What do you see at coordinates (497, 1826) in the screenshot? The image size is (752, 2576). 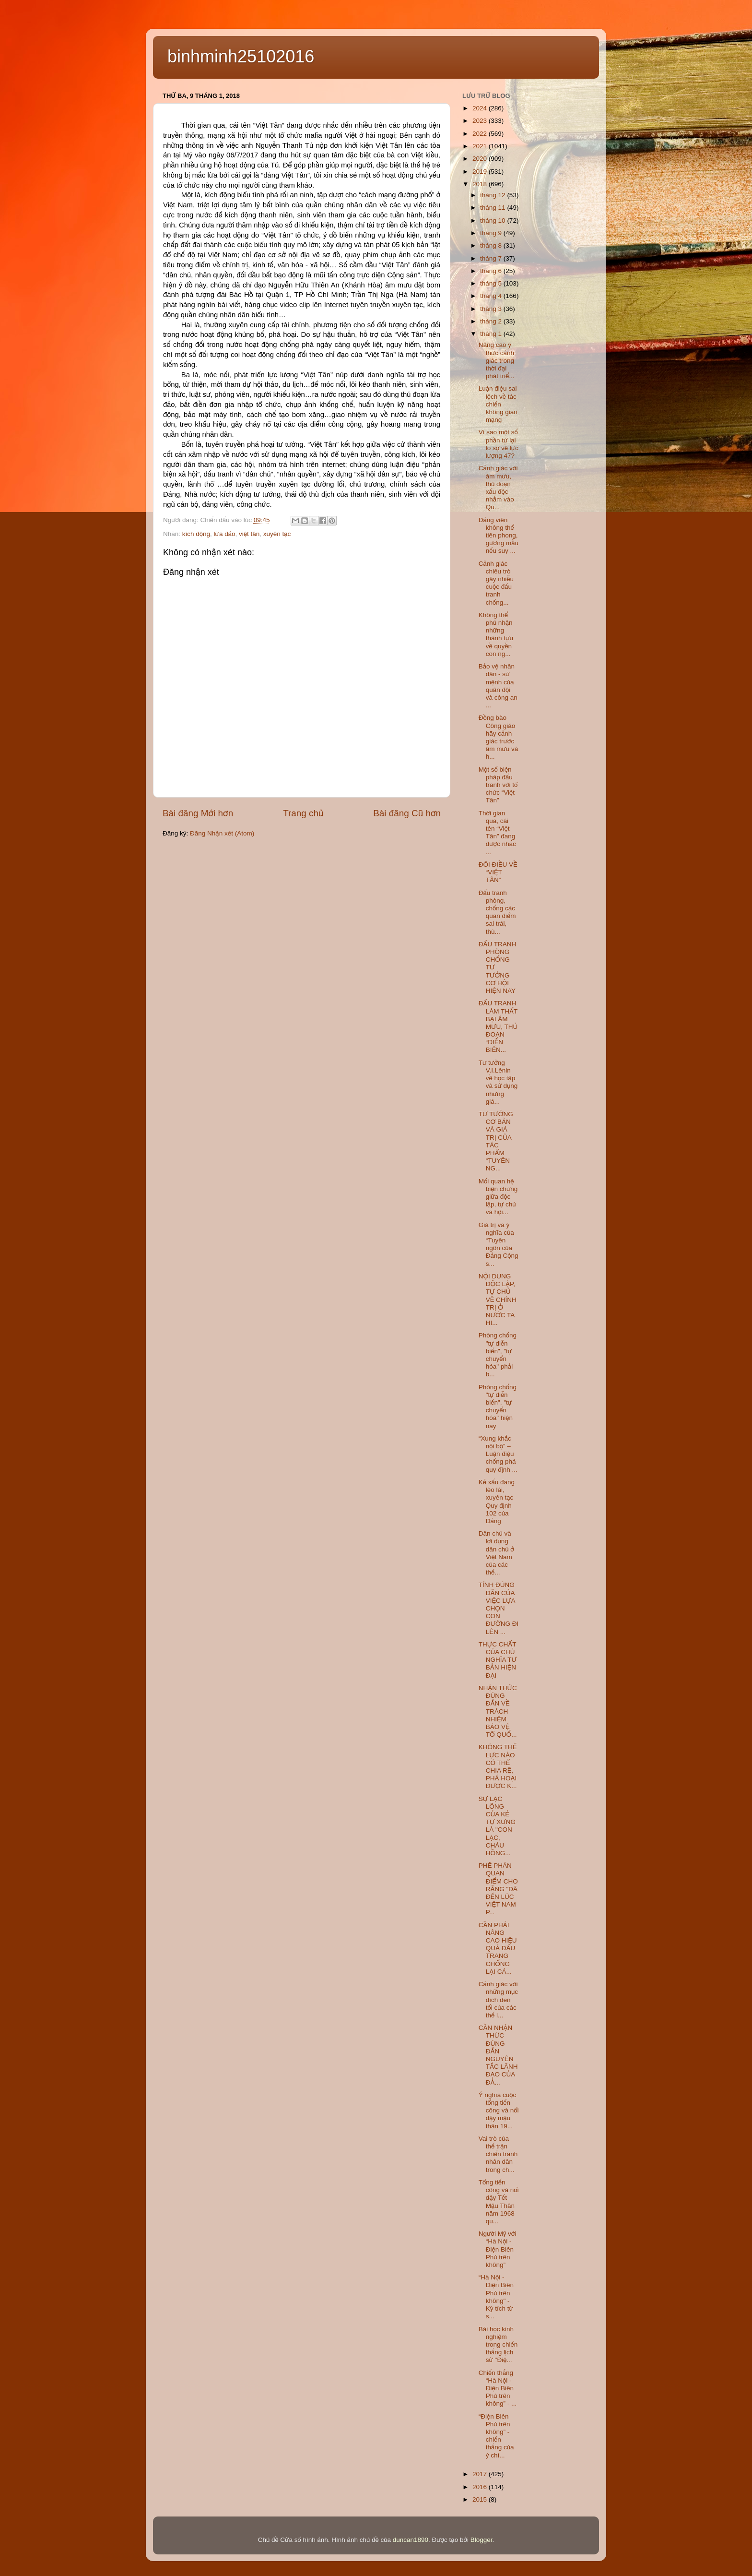 I see `SỰ LẠC LÕNG CỦA KẺ TỰ XƯNG LÀ "CON LẠC, CHÁU HỒNG...` at bounding box center [497, 1826].